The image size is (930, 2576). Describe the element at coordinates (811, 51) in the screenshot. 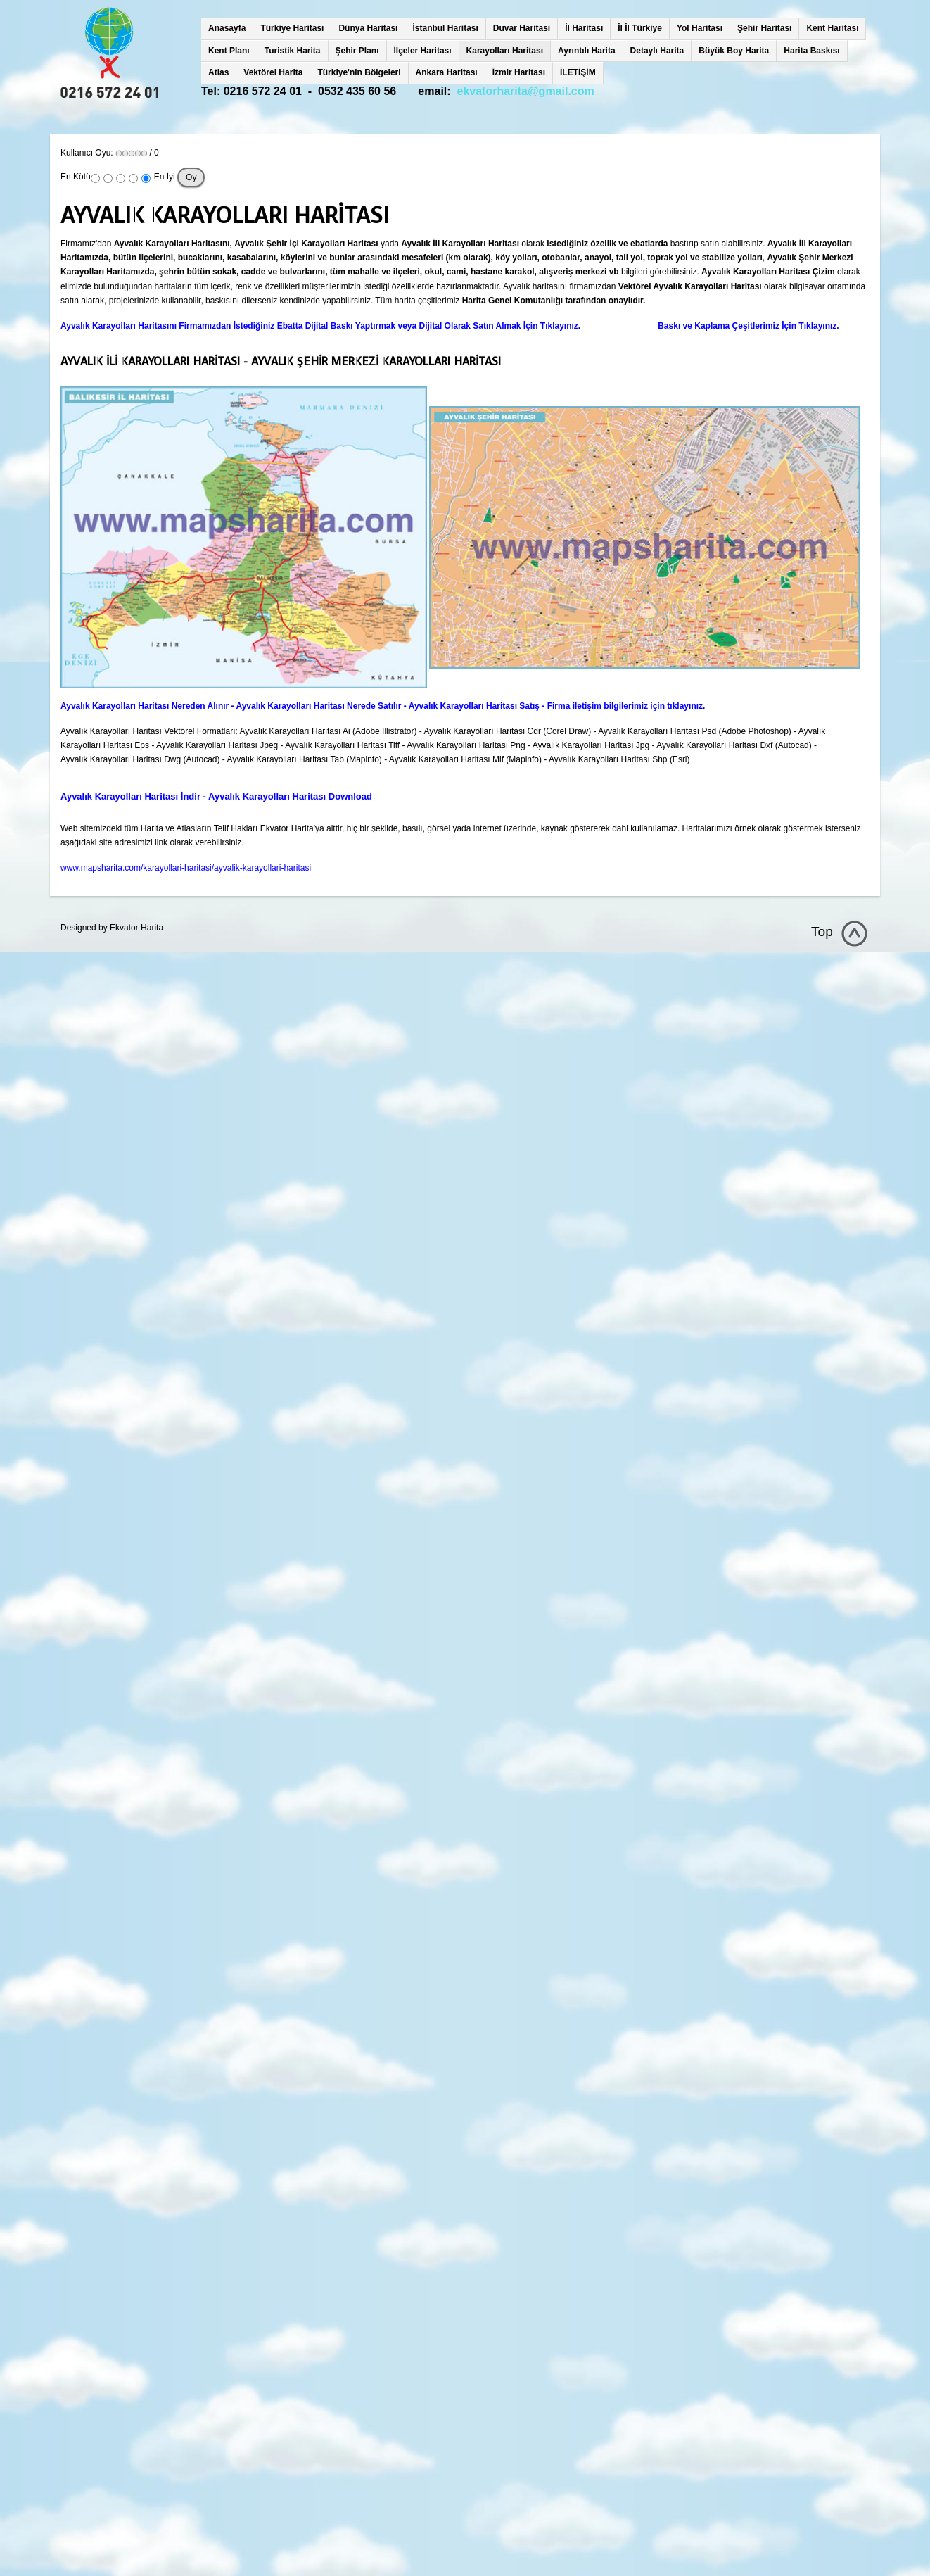

I see `Harita Baskısı` at that location.